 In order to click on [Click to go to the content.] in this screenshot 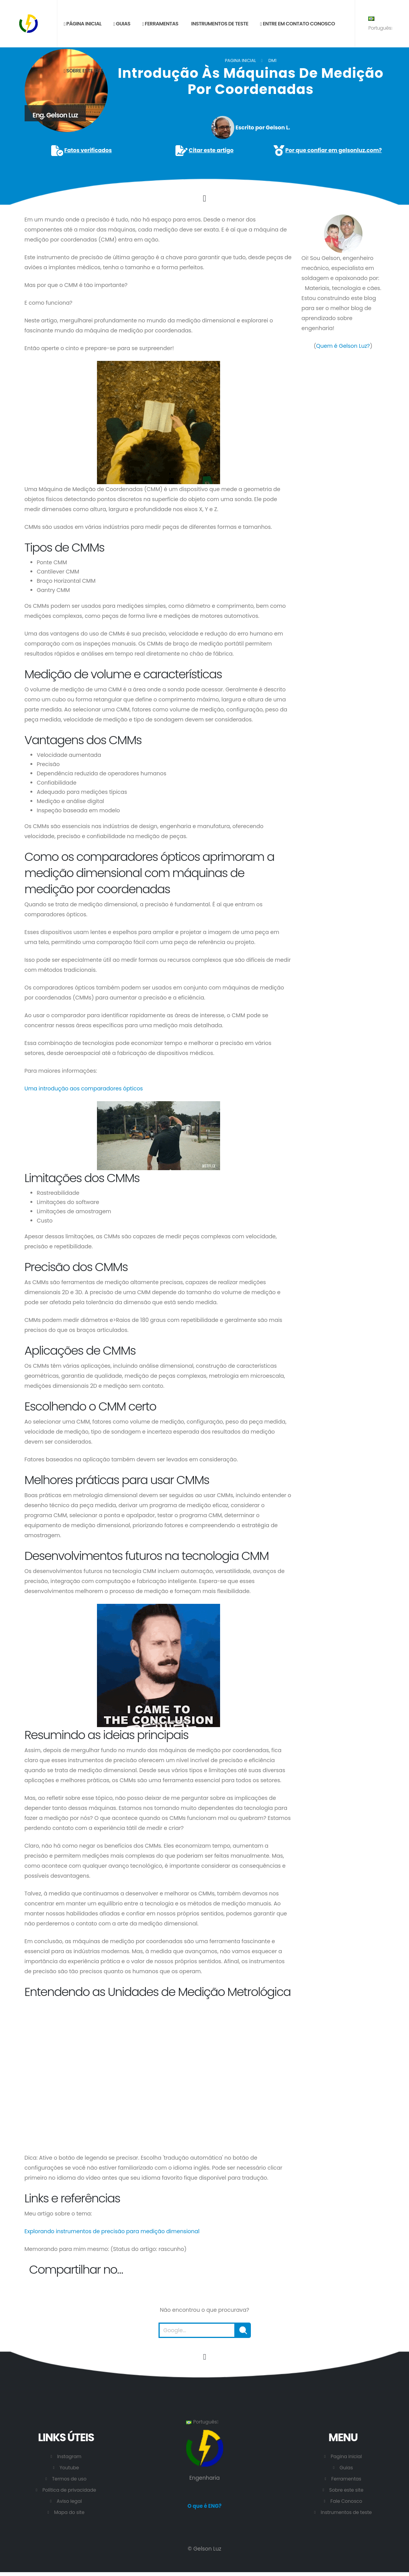, I will do `click(204, 198)`.